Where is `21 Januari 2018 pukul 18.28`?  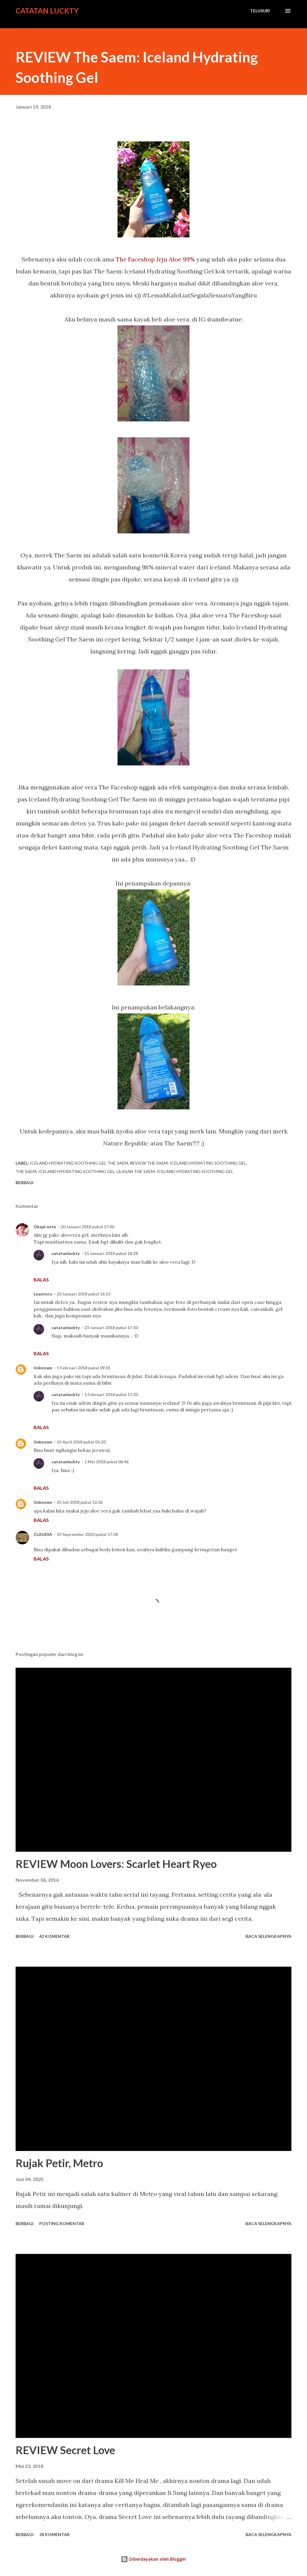 21 Januari 2018 pukul 18.28 is located at coordinates (111, 1253).